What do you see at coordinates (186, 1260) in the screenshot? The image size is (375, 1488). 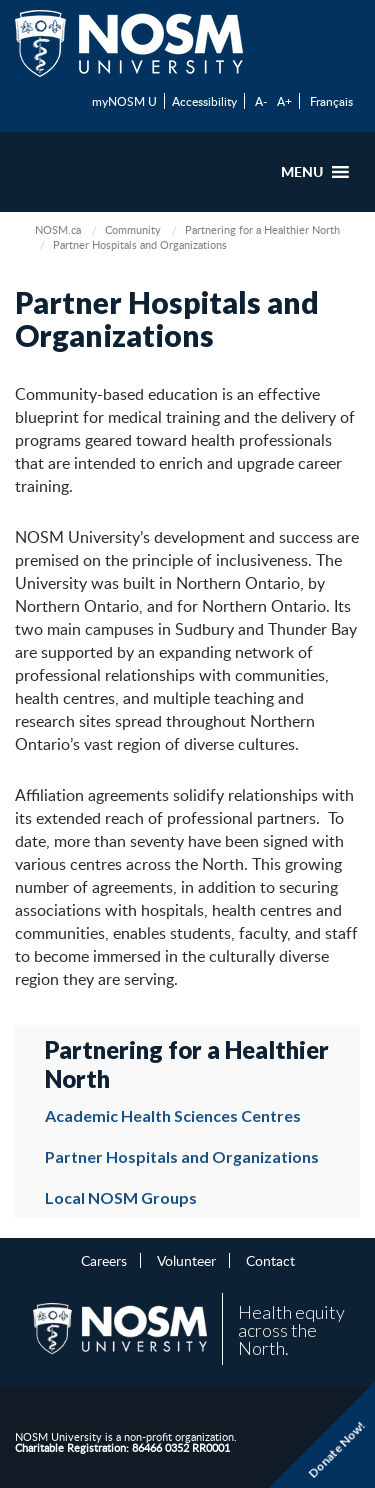 I see `Volunteer` at bounding box center [186, 1260].